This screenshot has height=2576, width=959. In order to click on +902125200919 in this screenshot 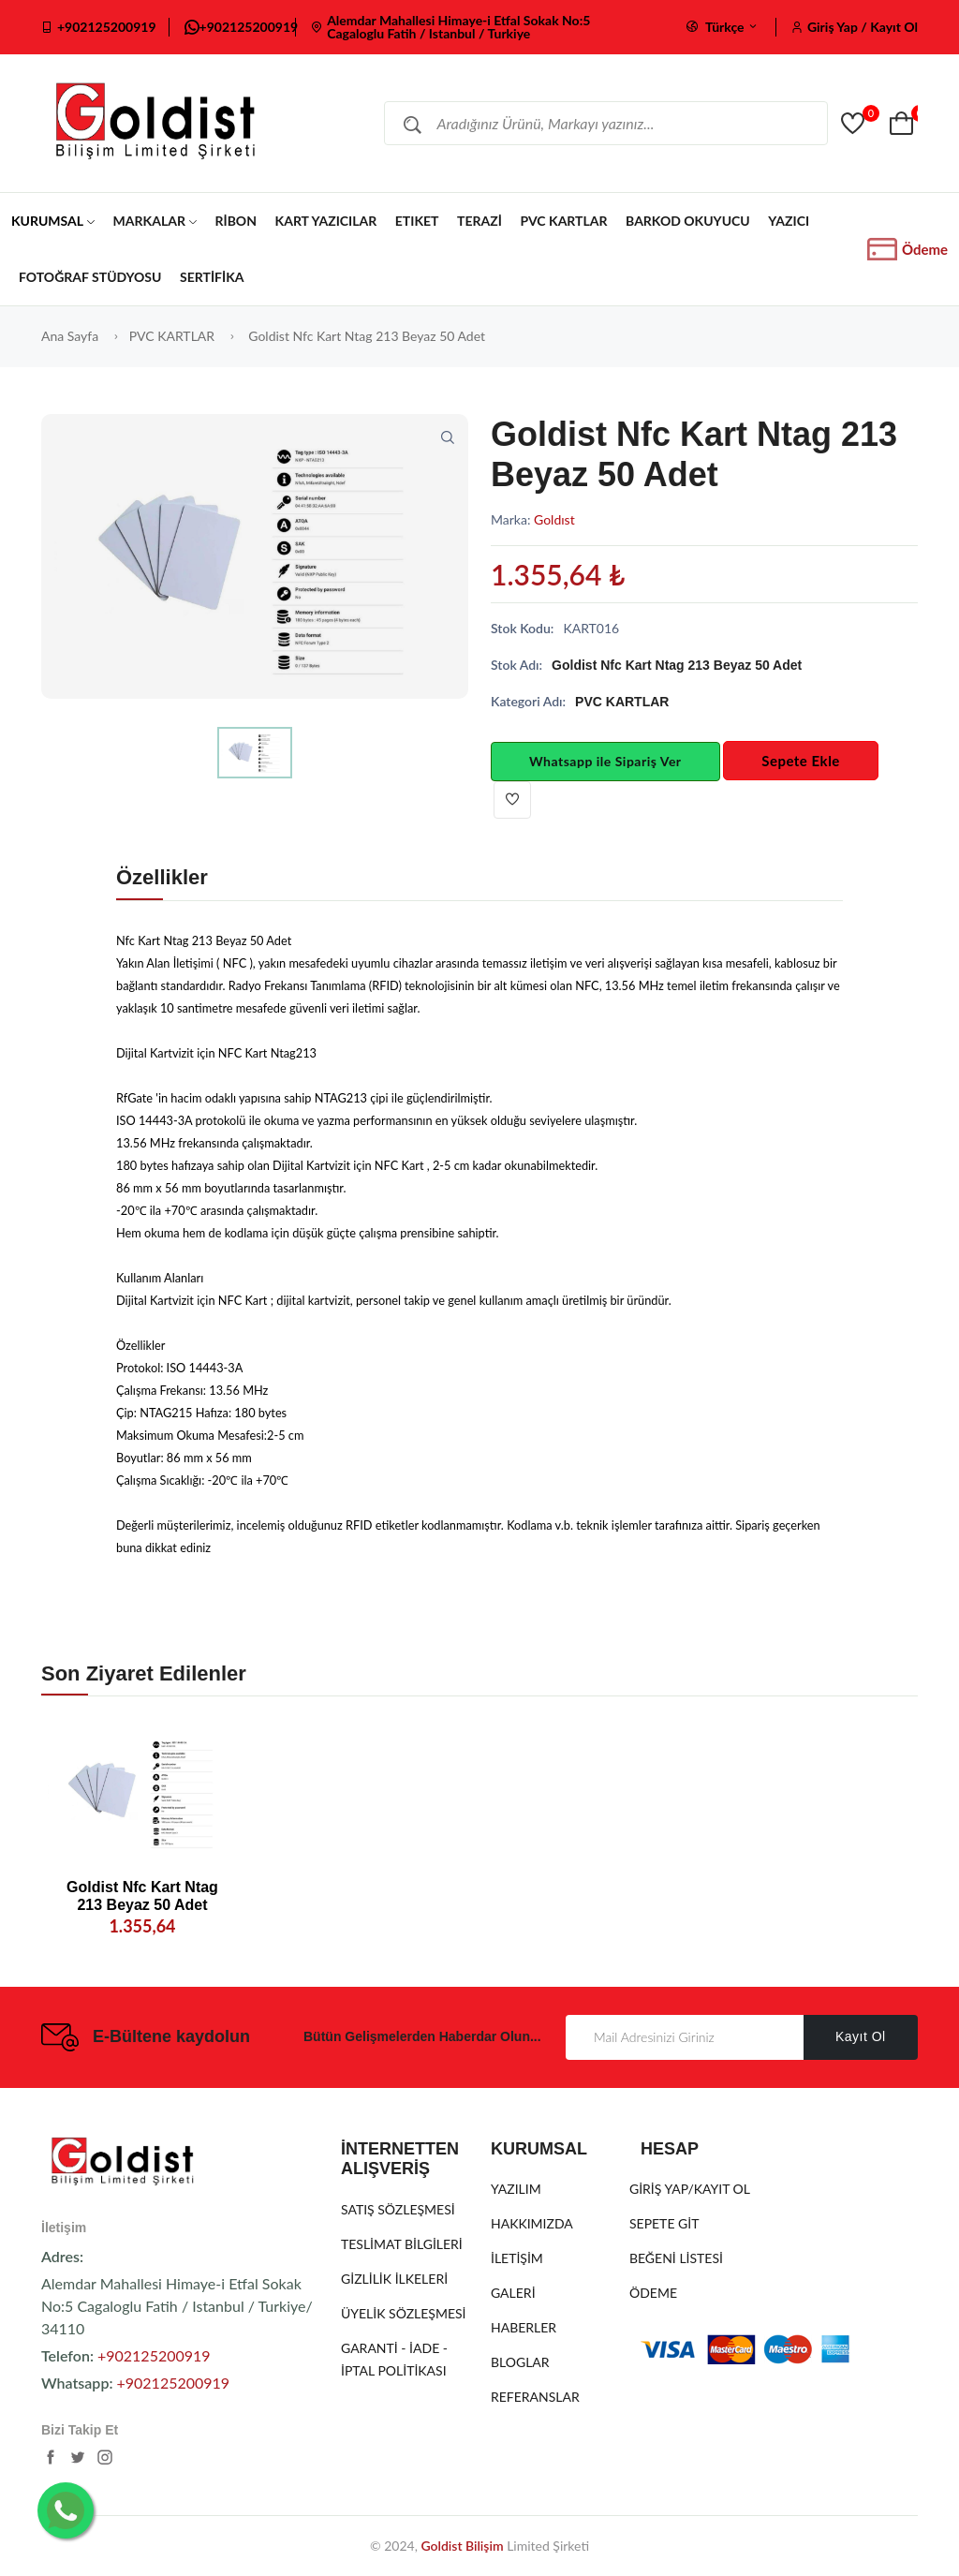, I will do `click(106, 27)`.